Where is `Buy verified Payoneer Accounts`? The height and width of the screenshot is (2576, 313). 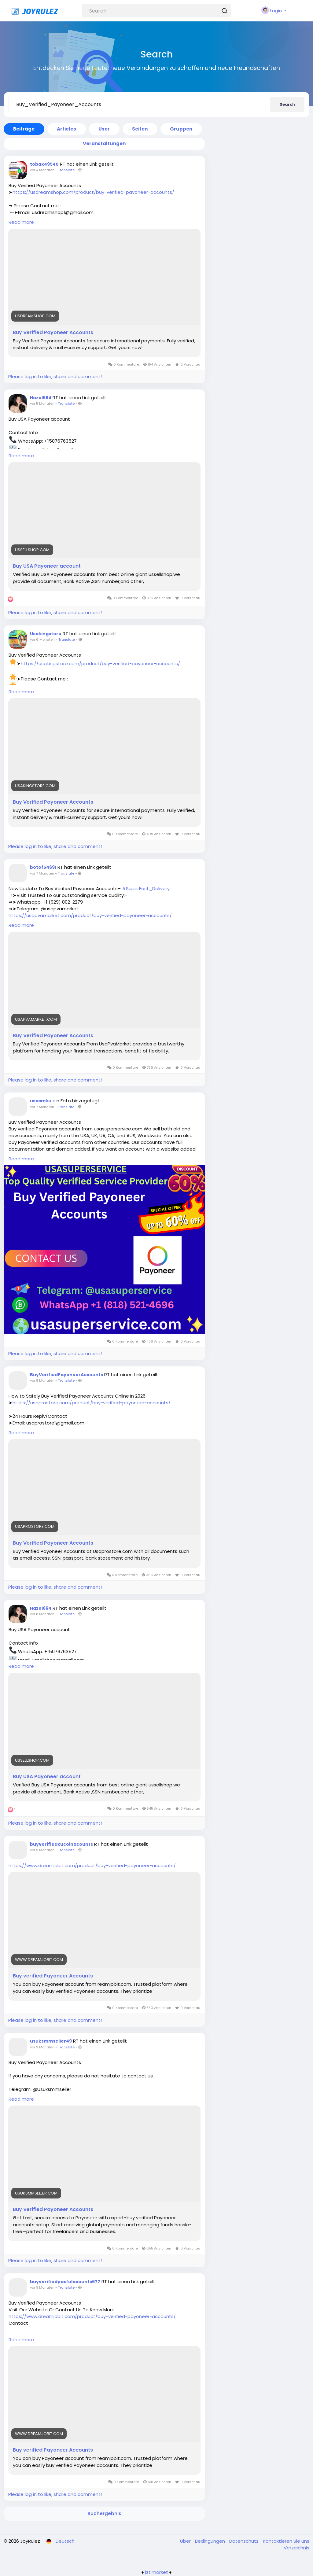 Buy verified Payoneer Accounts is located at coordinates (53, 1976).